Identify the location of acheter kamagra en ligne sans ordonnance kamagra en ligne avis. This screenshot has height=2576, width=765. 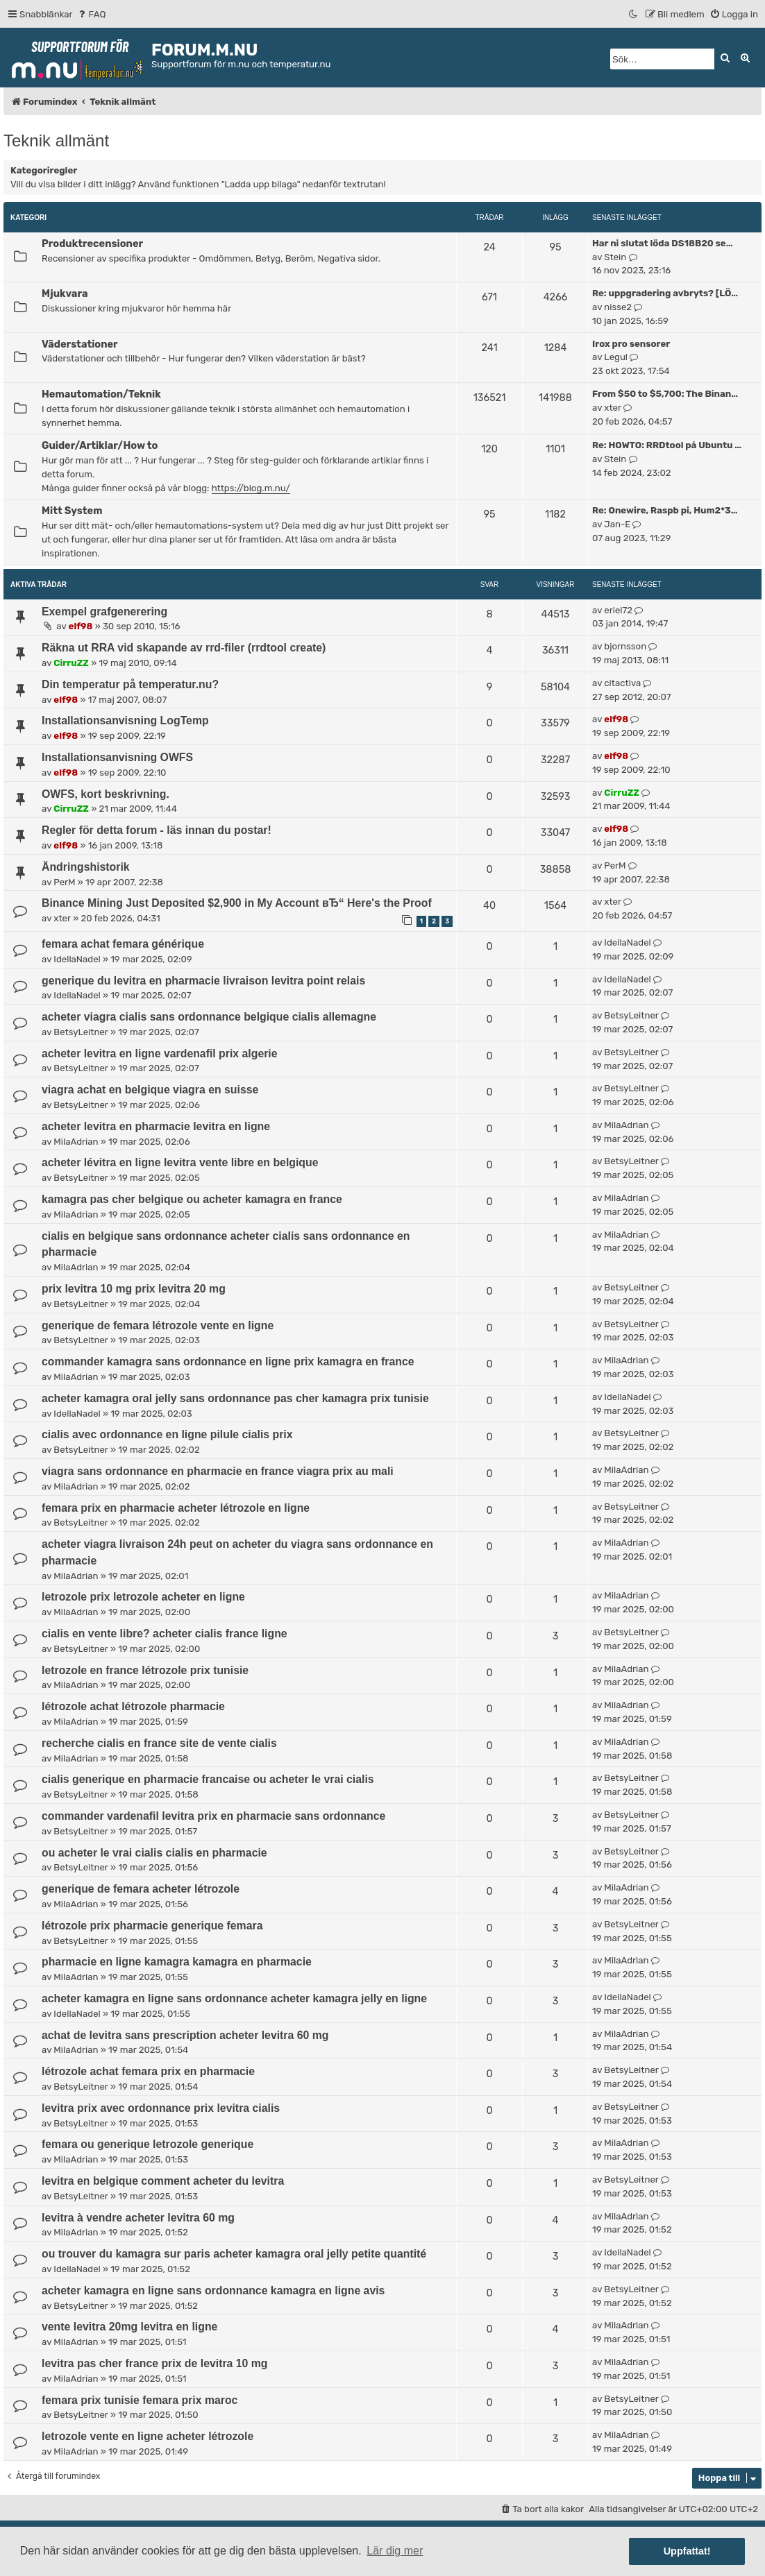
(213, 2290).